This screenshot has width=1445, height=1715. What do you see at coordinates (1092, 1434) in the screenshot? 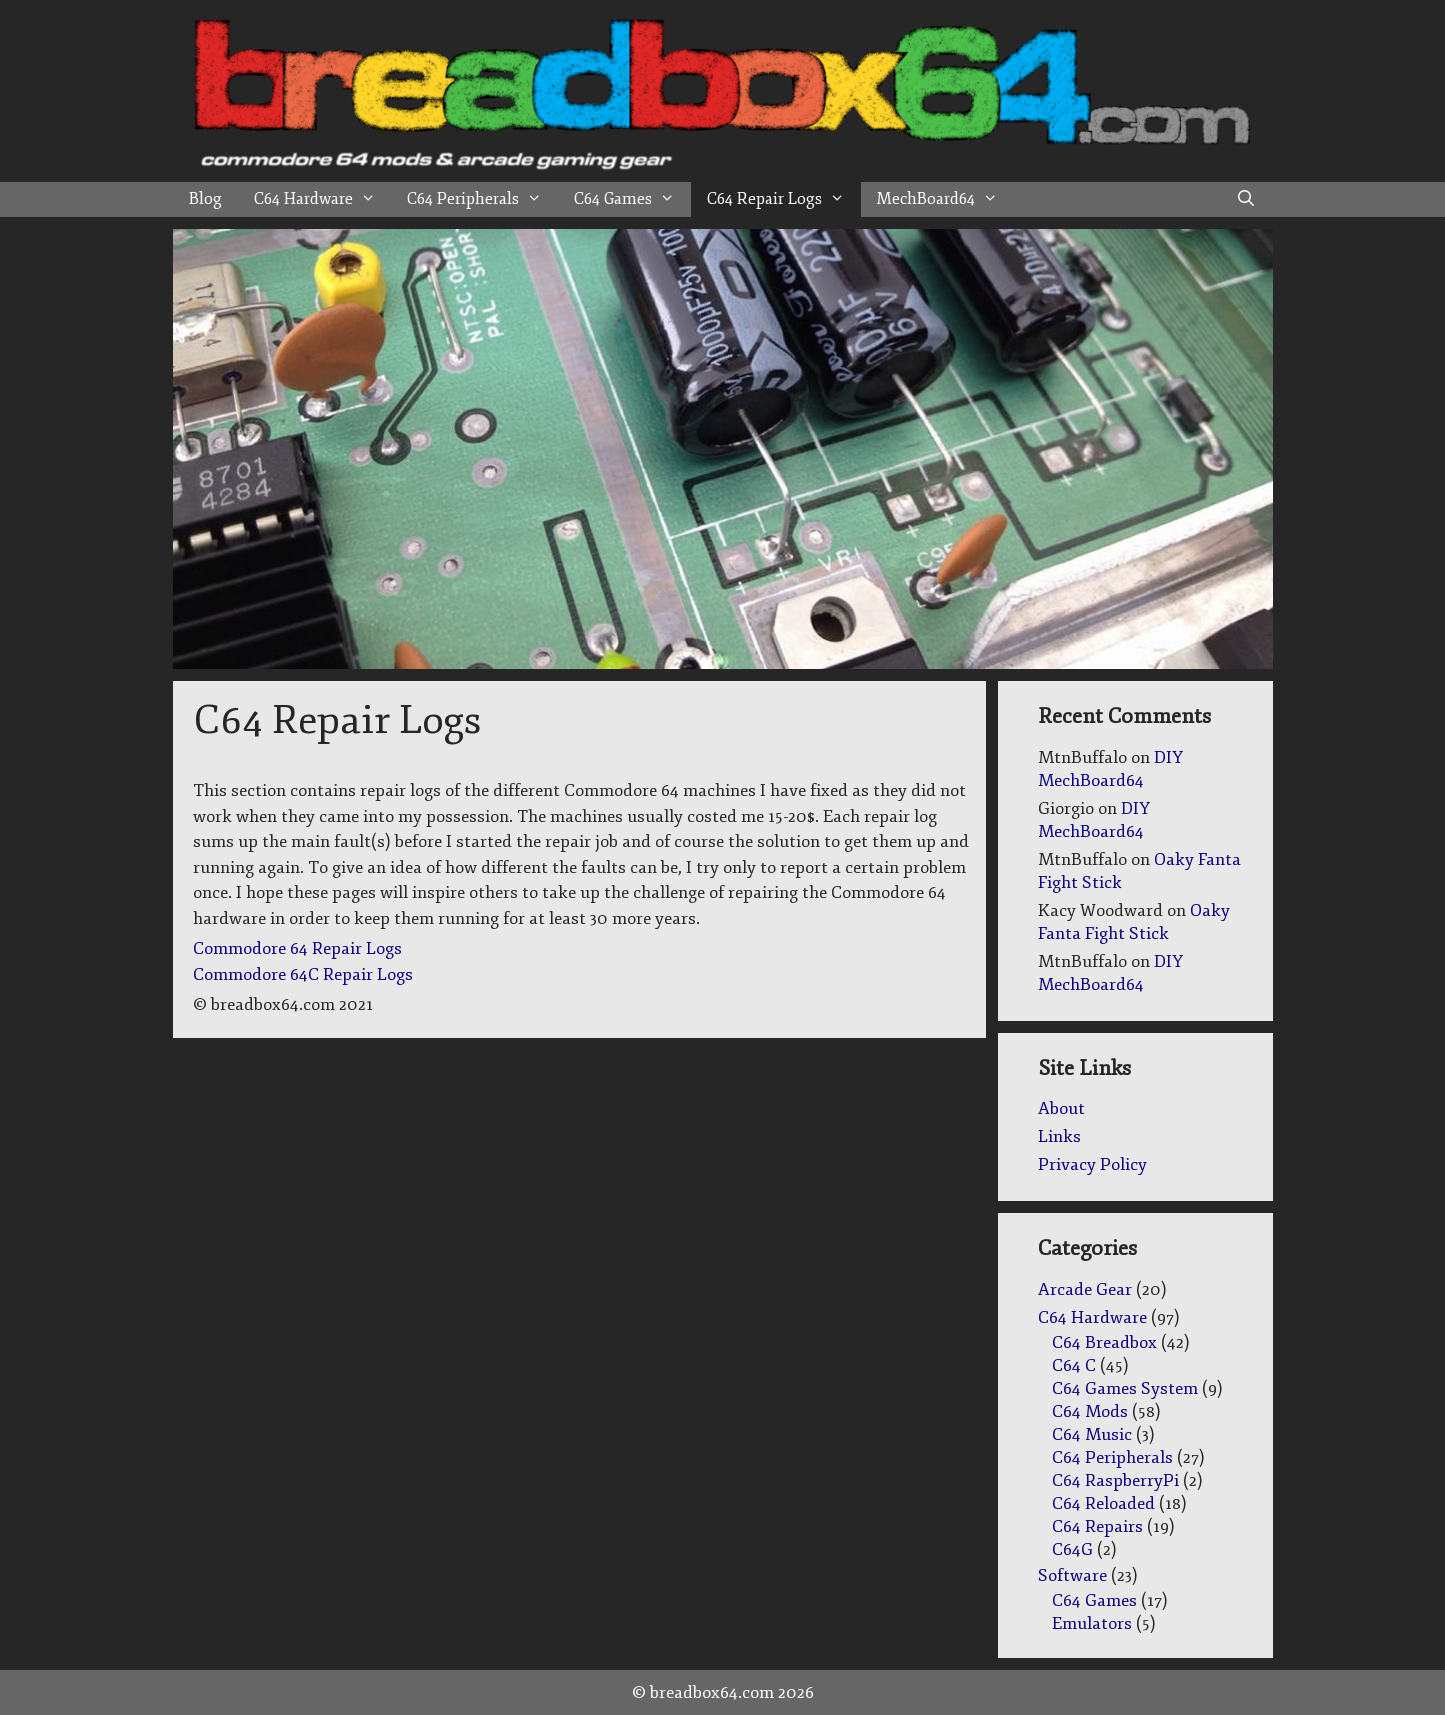
I see `C64 Music` at bounding box center [1092, 1434].